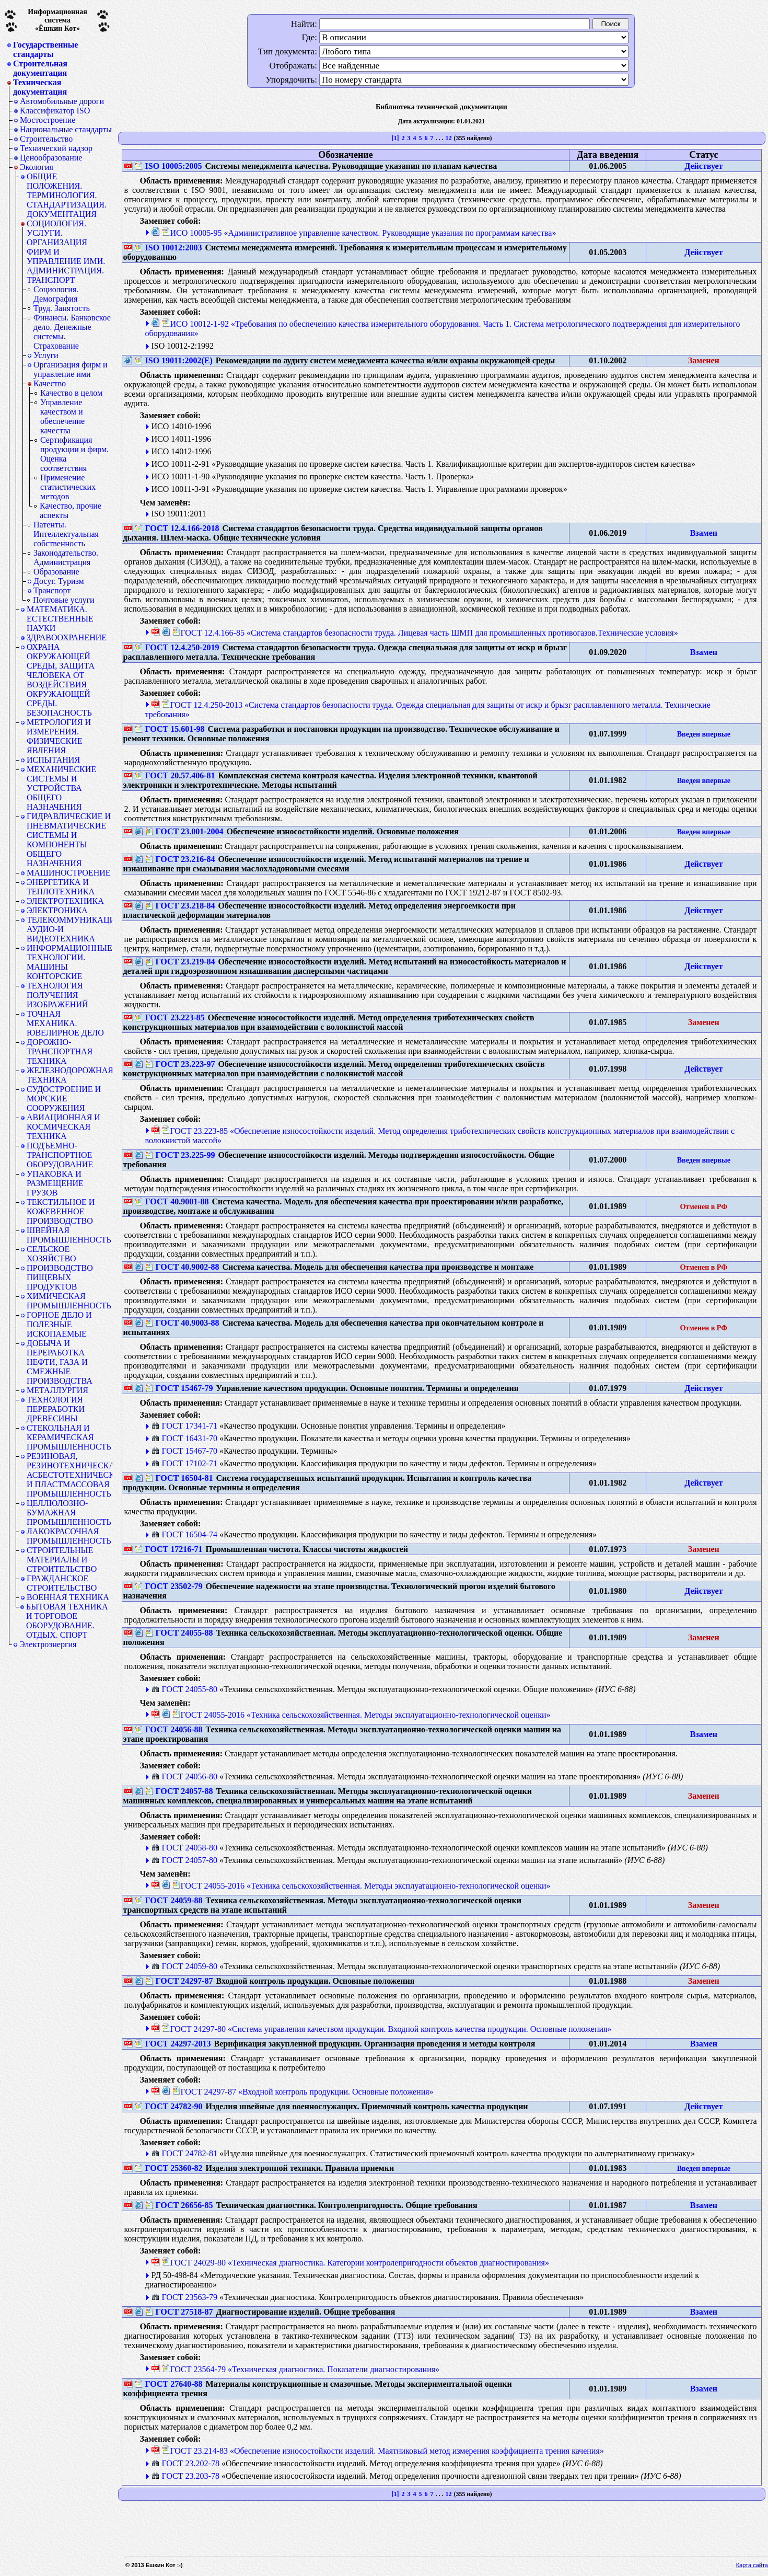 The width and height of the screenshot is (768, 2576). I want to click on Качество, so click(49, 383).